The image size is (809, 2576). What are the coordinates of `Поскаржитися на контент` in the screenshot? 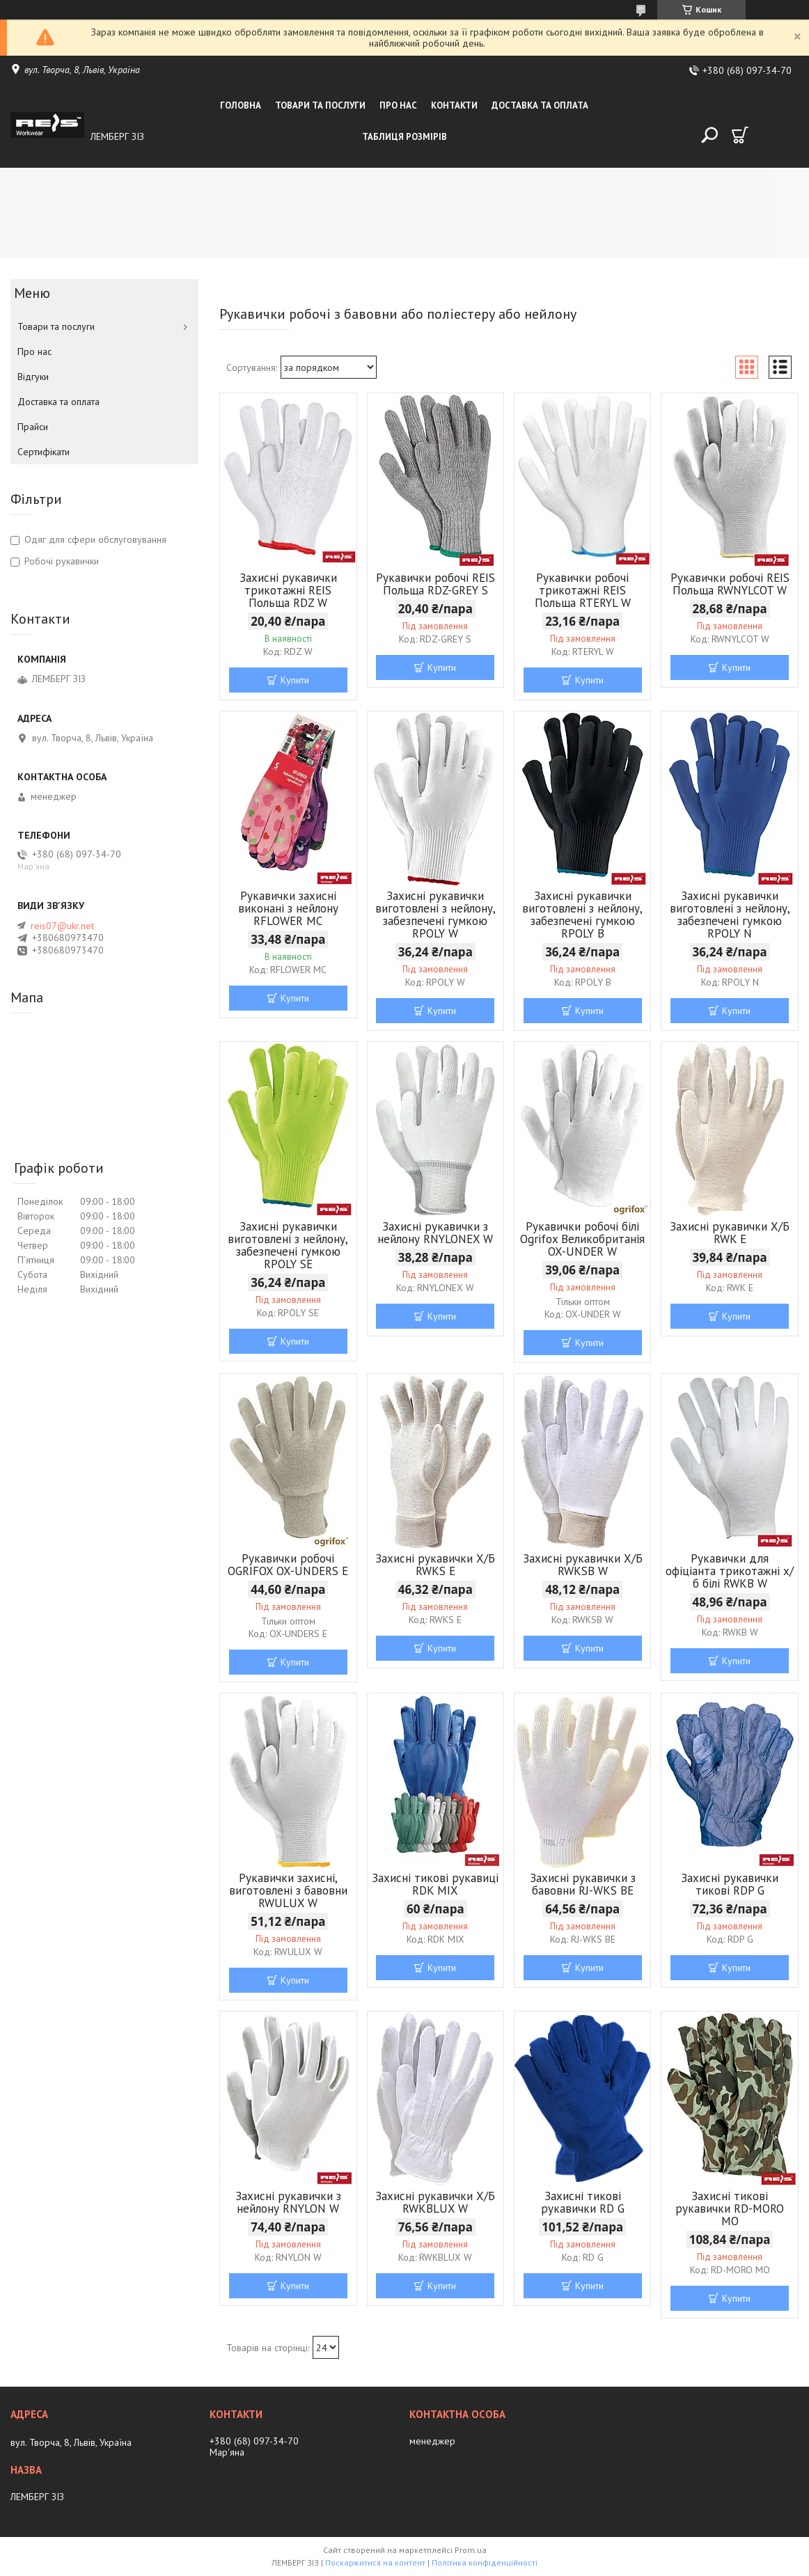 It's located at (375, 2562).